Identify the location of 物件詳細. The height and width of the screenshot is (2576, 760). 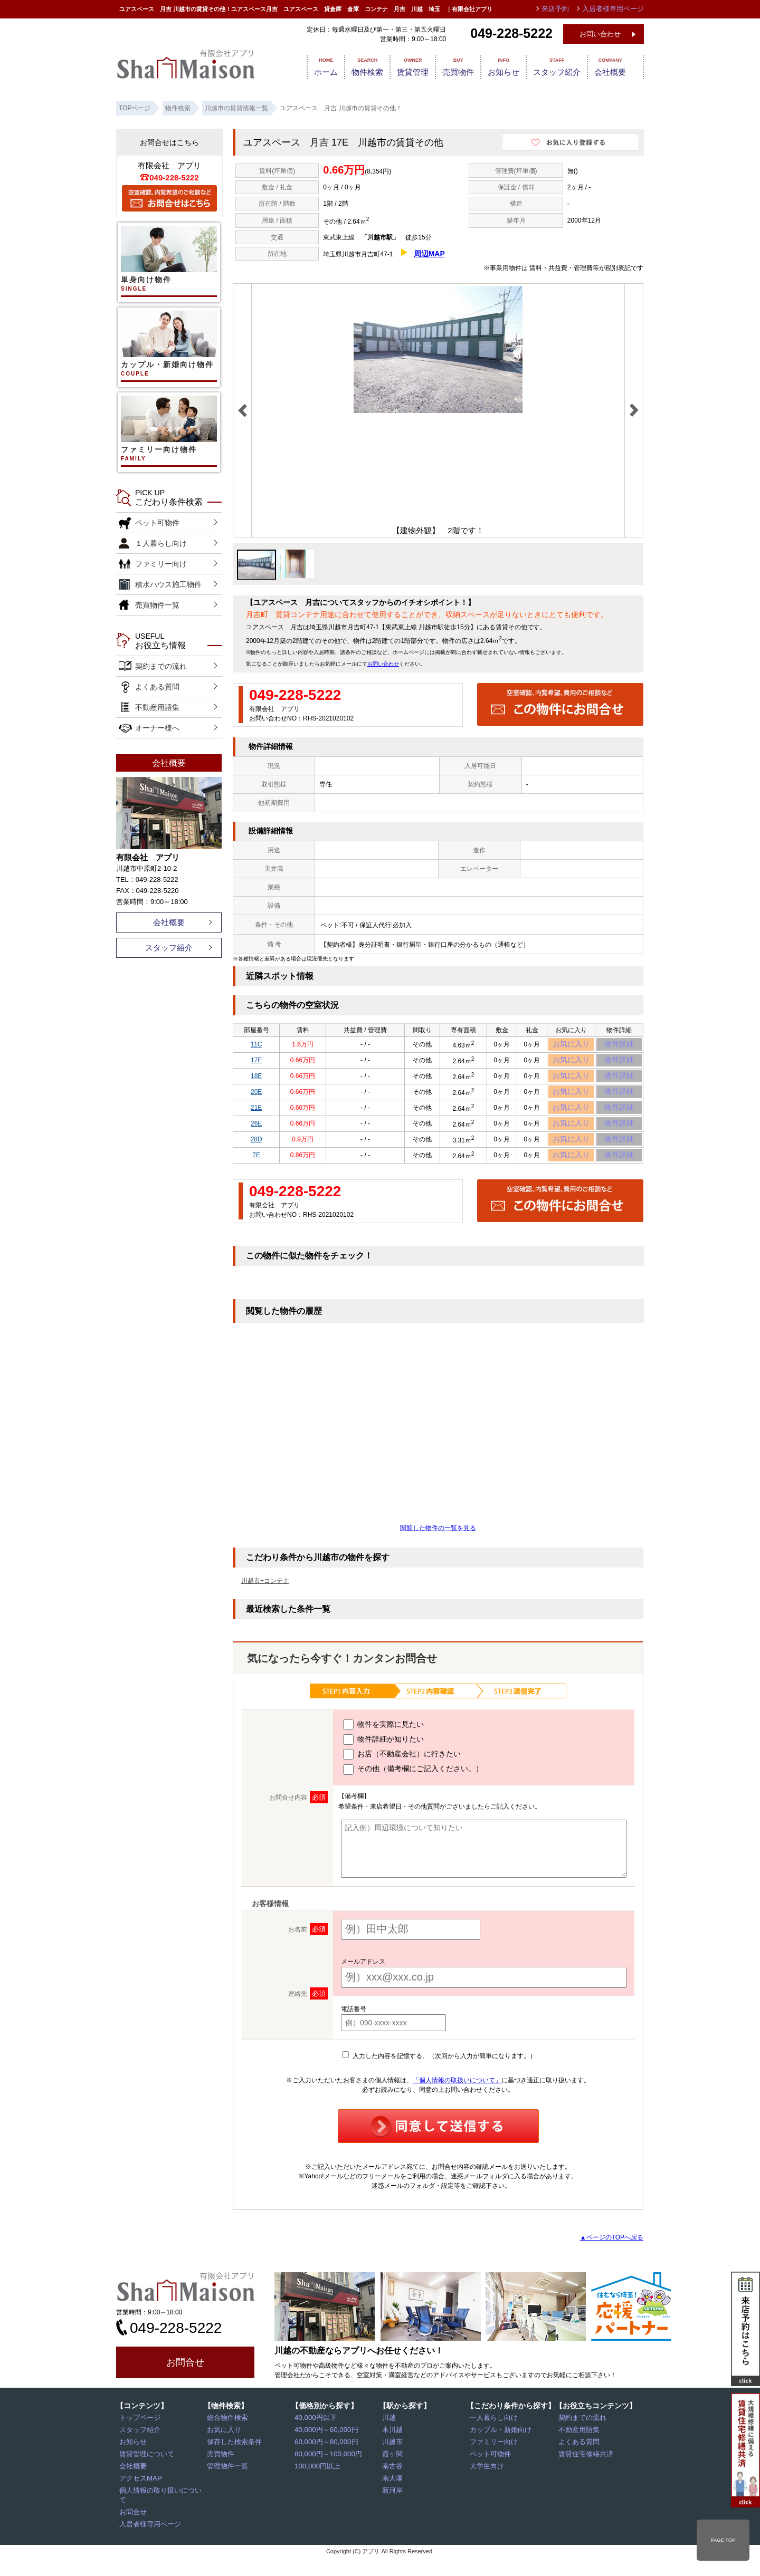
(619, 1046).